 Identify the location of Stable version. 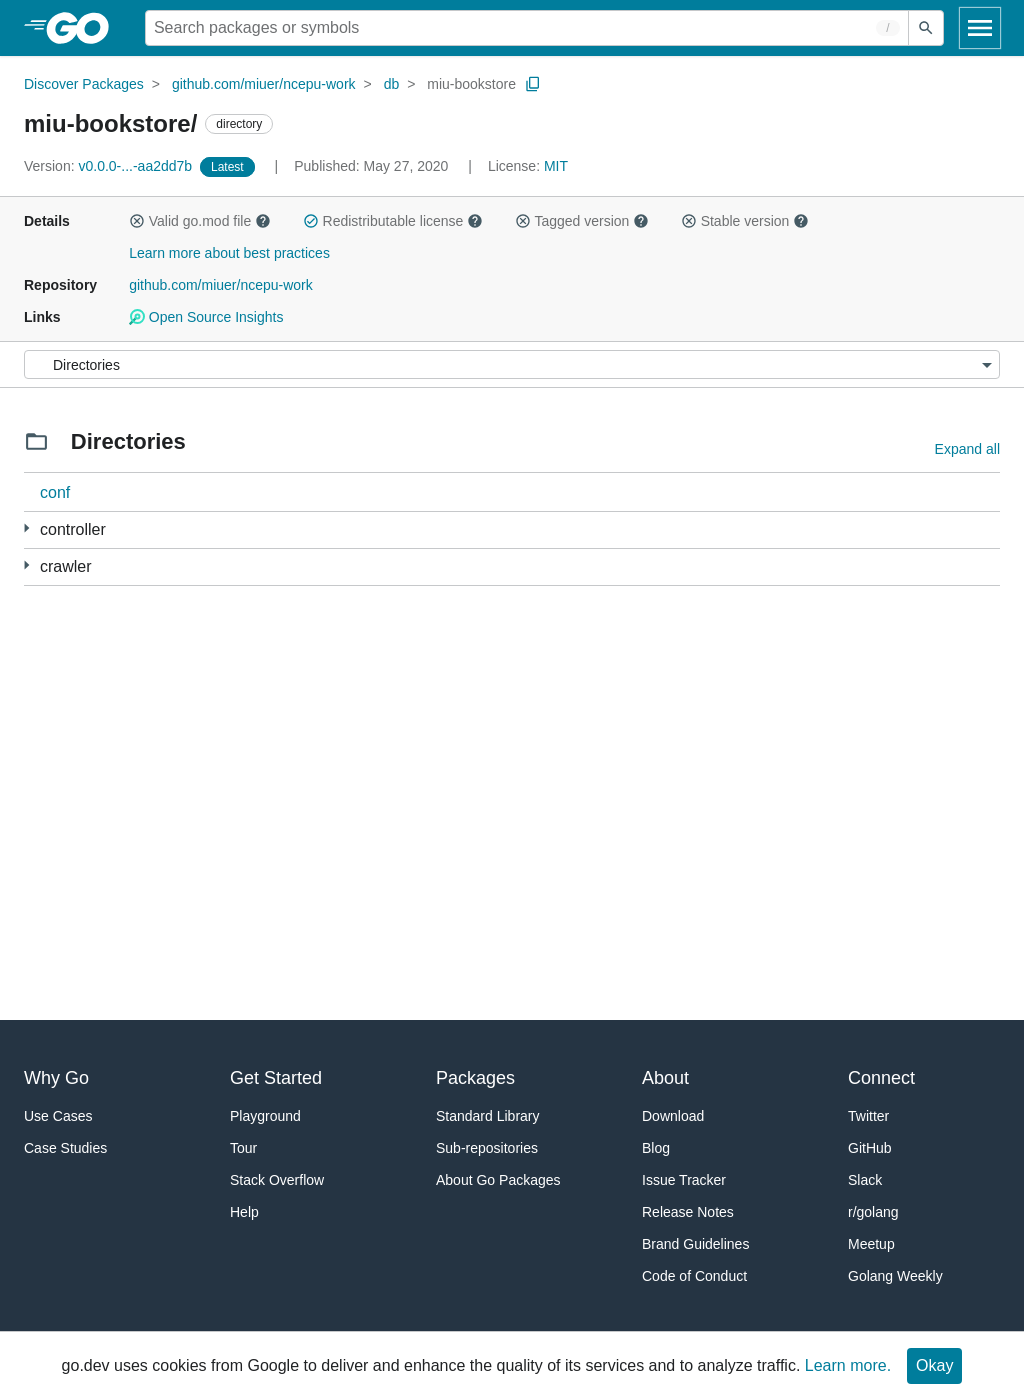
(745, 221).